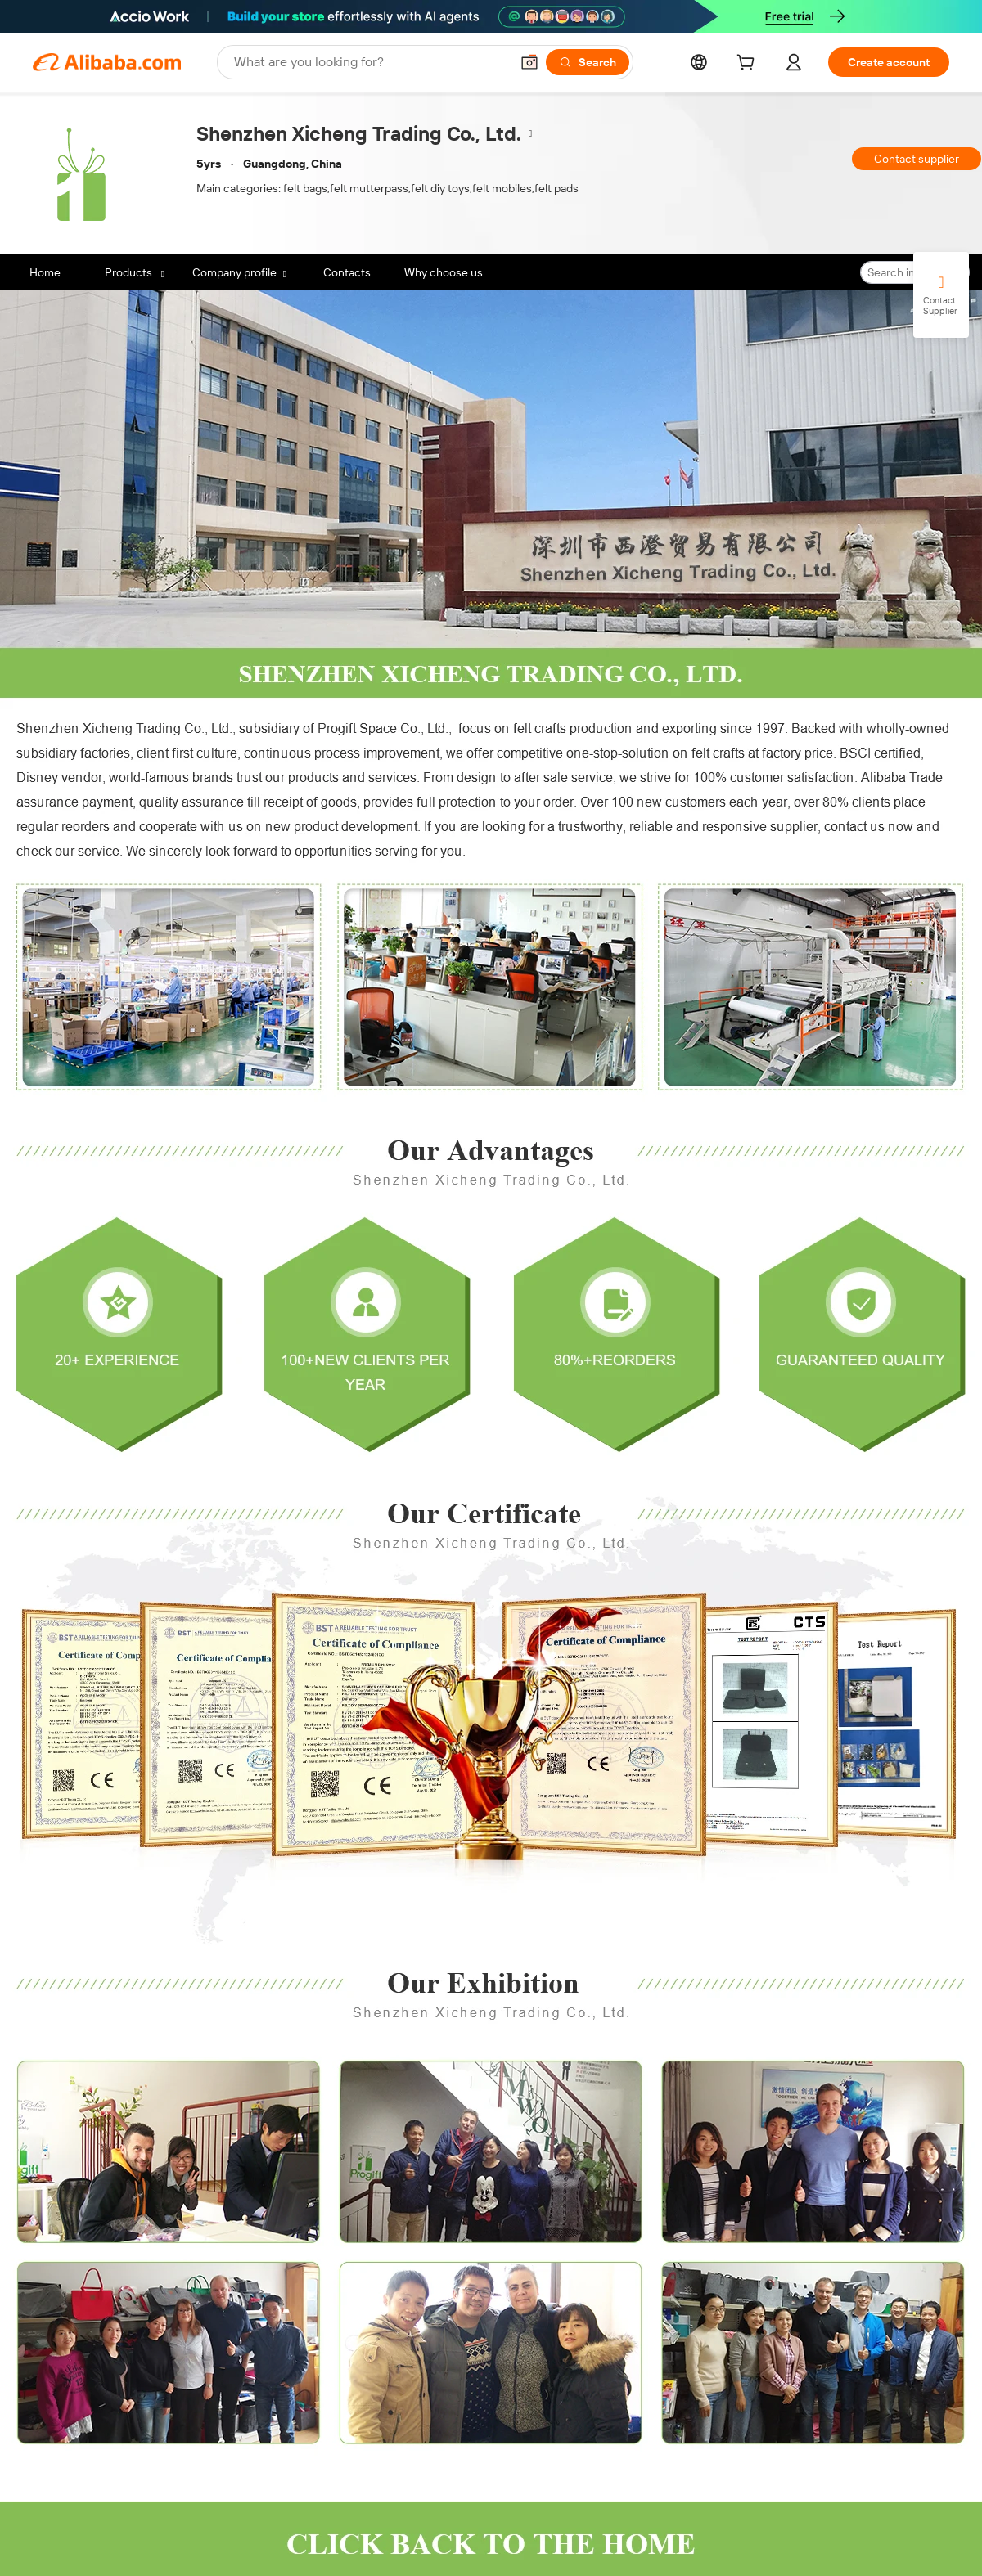 The height and width of the screenshot is (2576, 982). I want to click on Contact supplier, so click(916, 158).